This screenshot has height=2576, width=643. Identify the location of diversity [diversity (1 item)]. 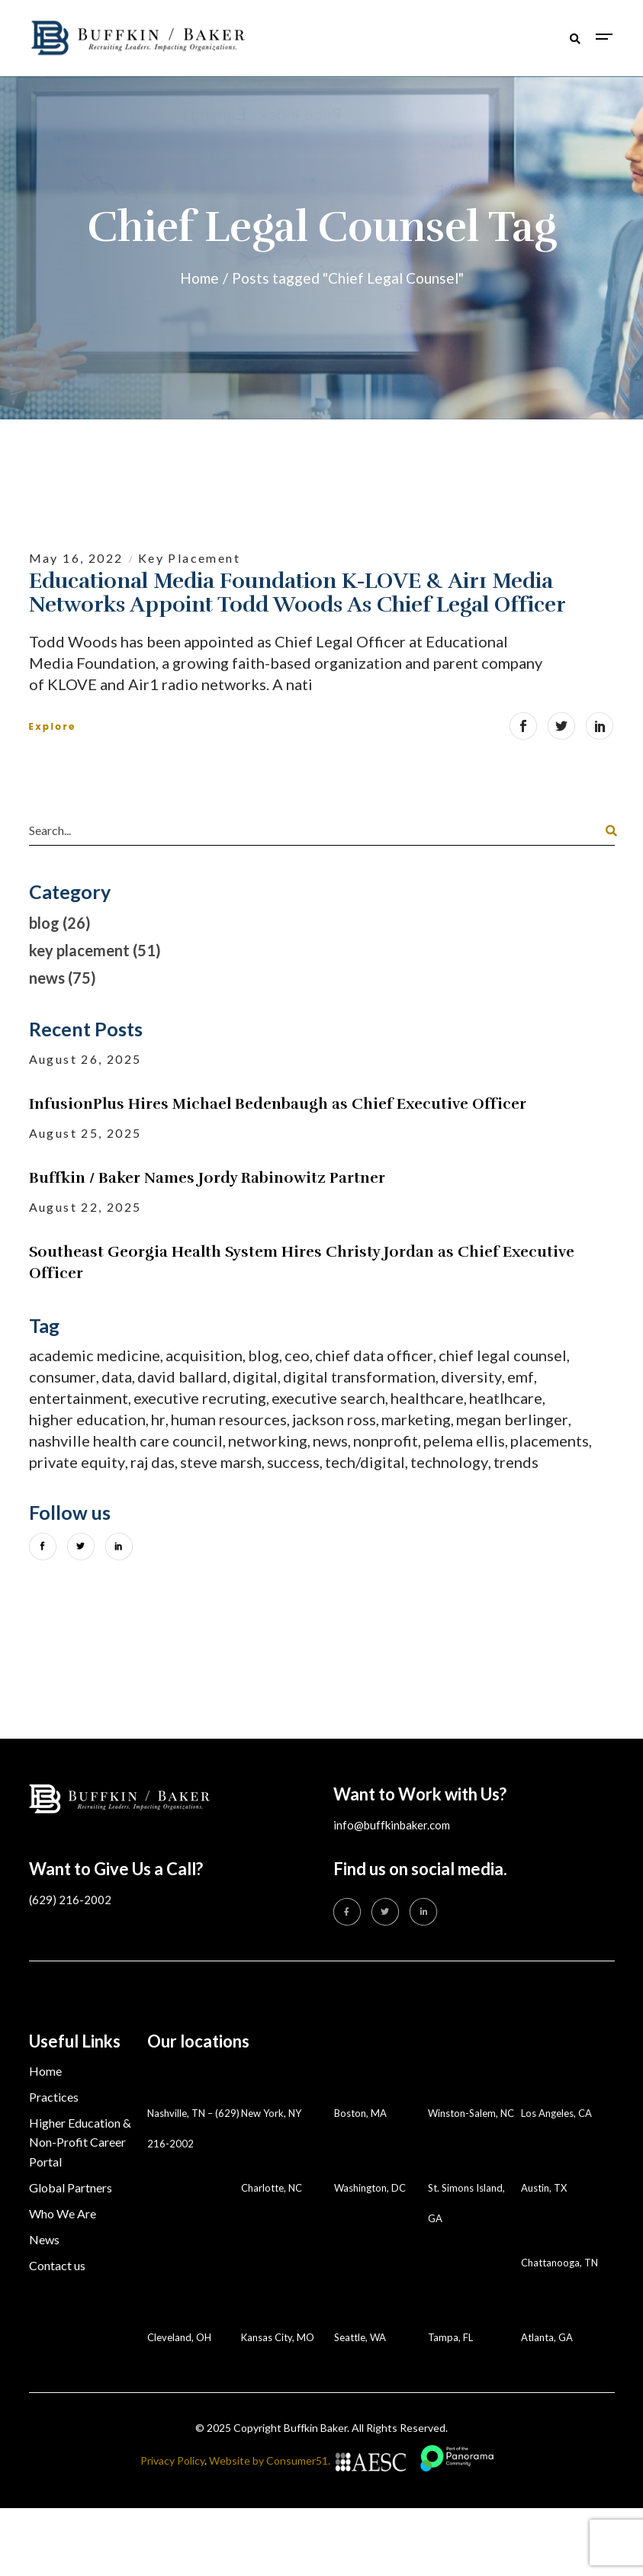
(471, 1376).